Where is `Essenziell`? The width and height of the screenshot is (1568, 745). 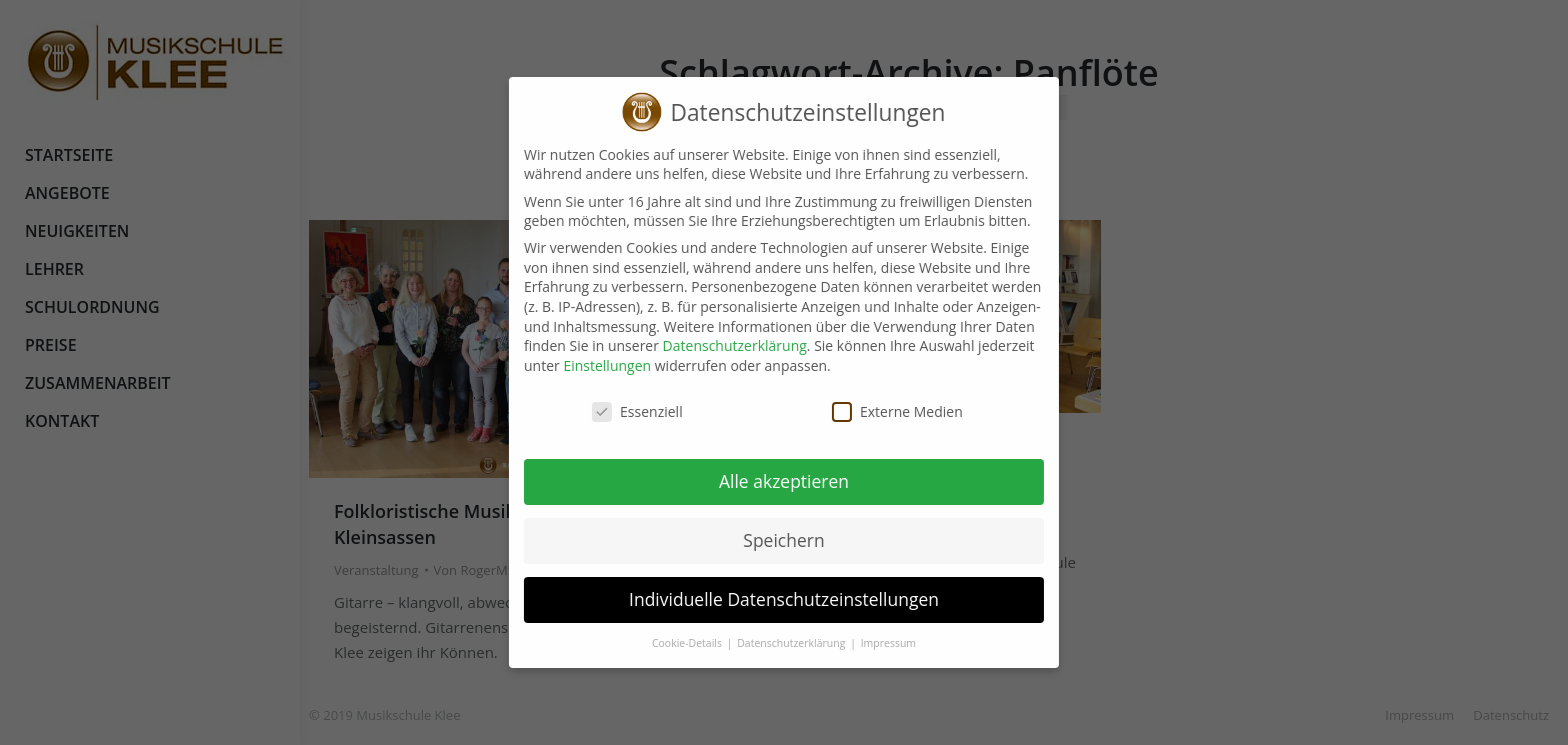 Essenziell is located at coordinates (621, 411).